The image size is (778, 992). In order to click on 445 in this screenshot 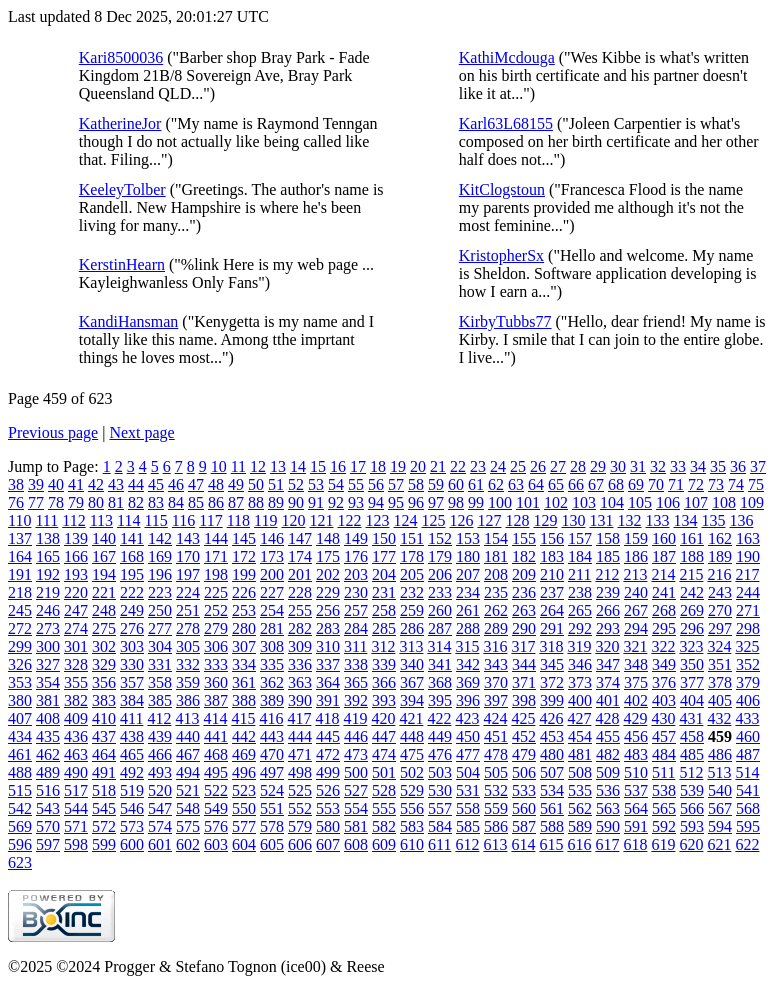, I will do `click(328, 736)`.